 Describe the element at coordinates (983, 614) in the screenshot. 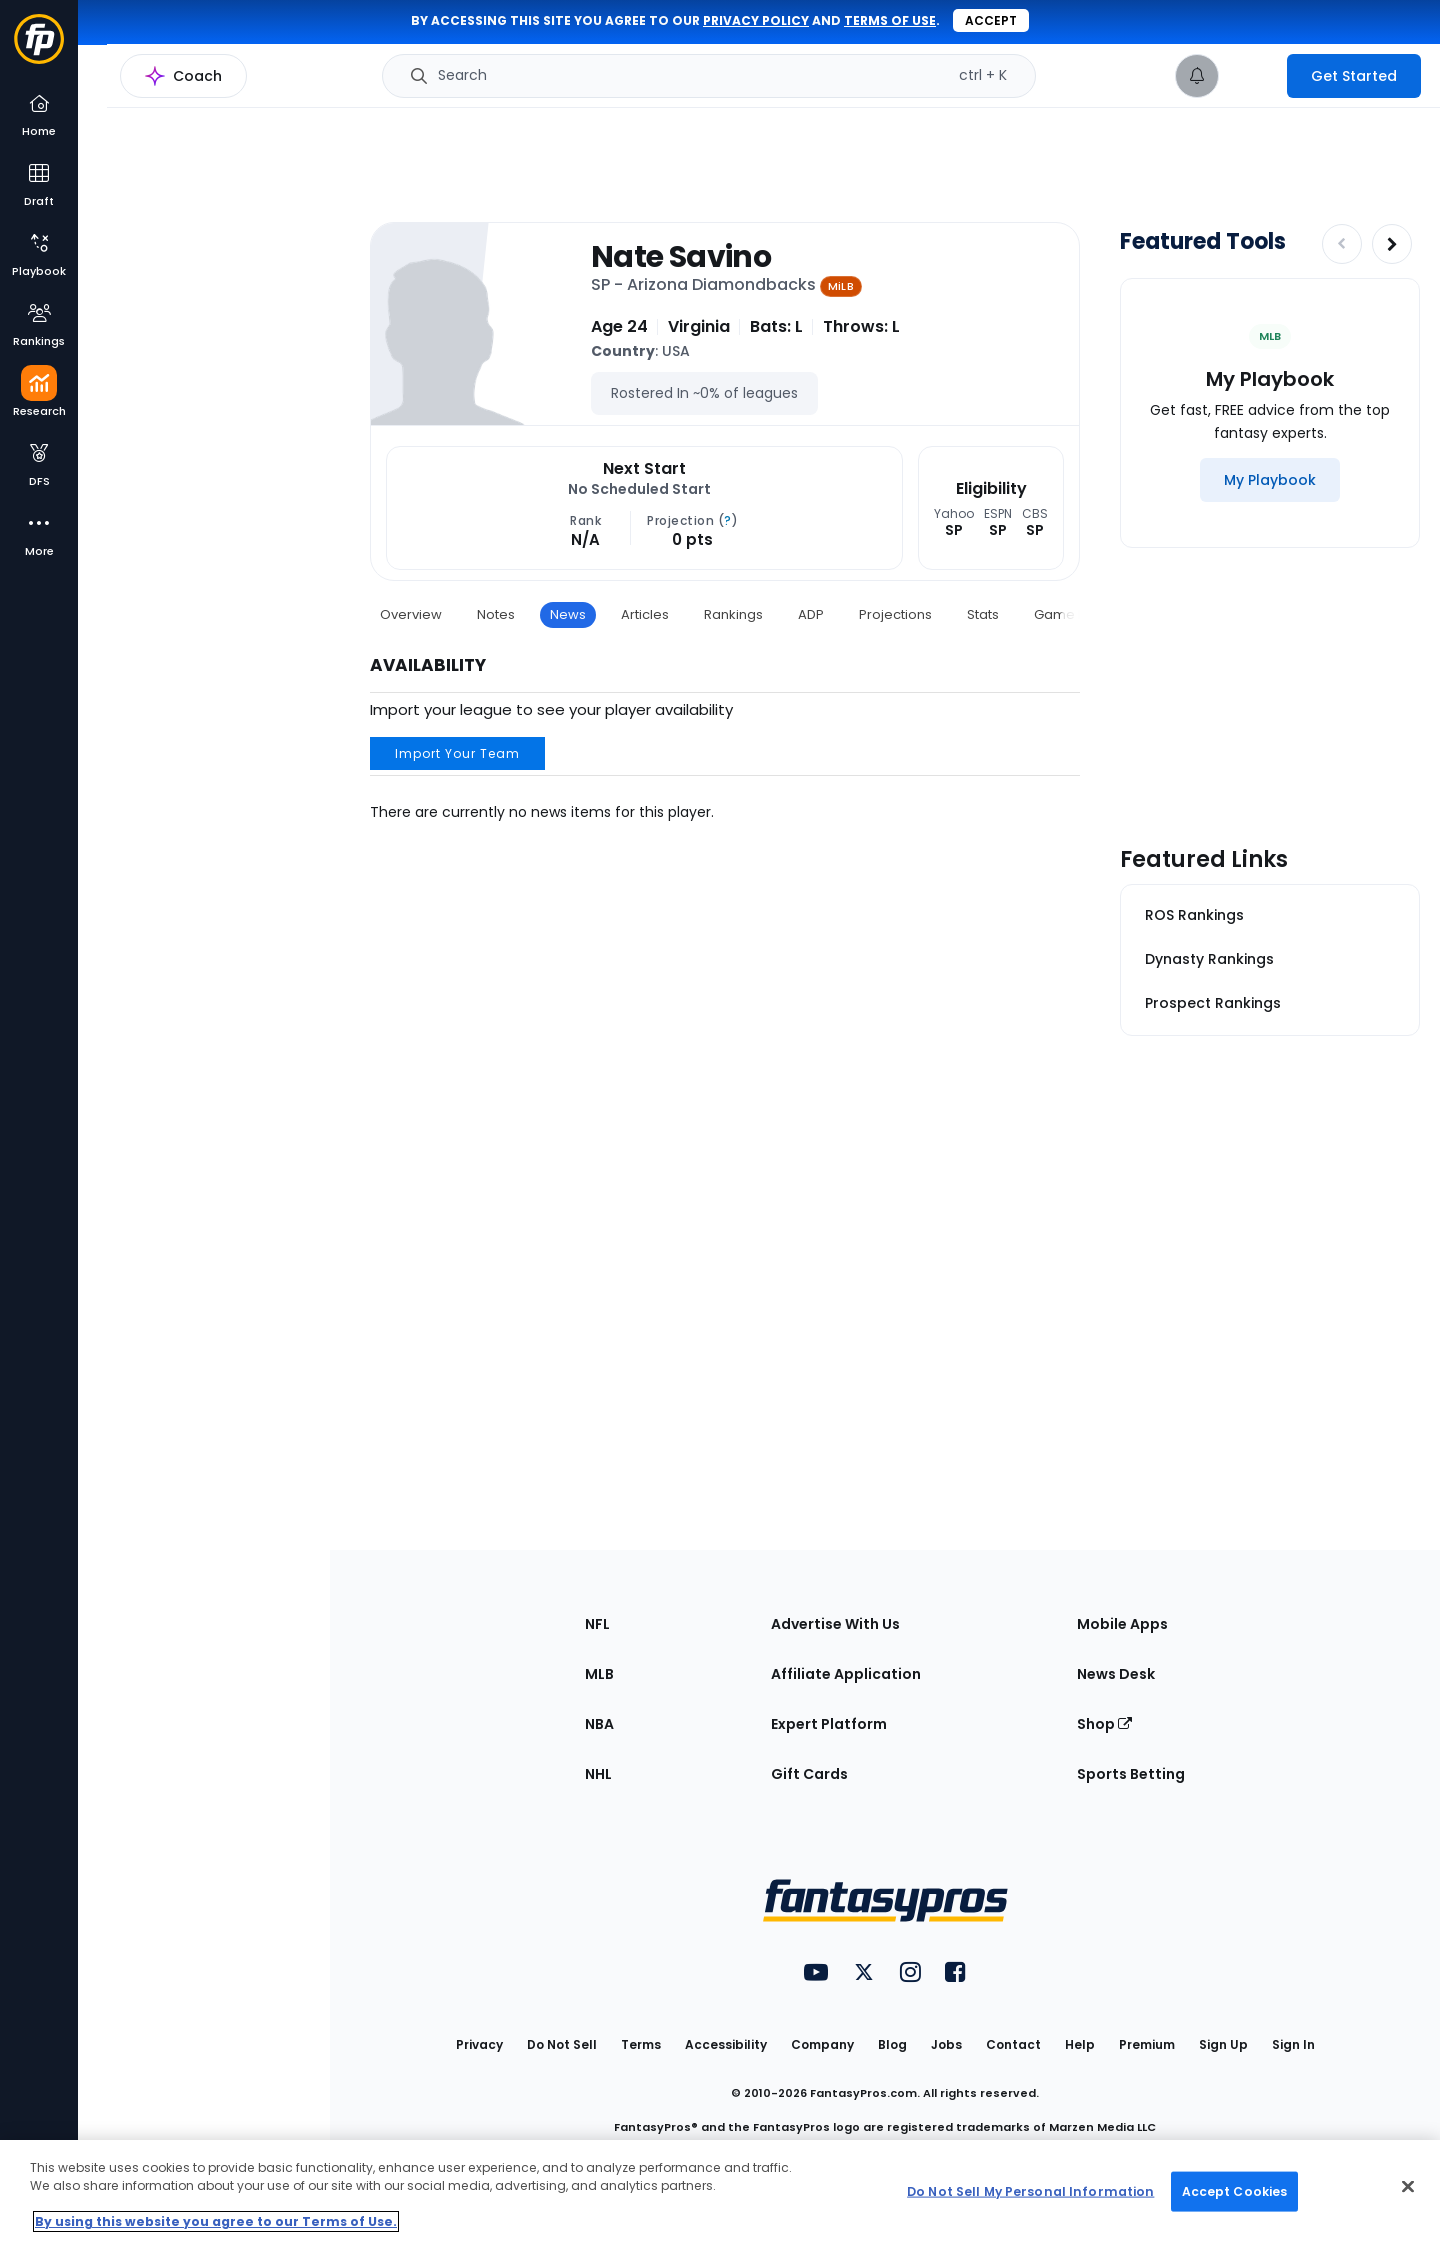

I see `Stats` at that location.